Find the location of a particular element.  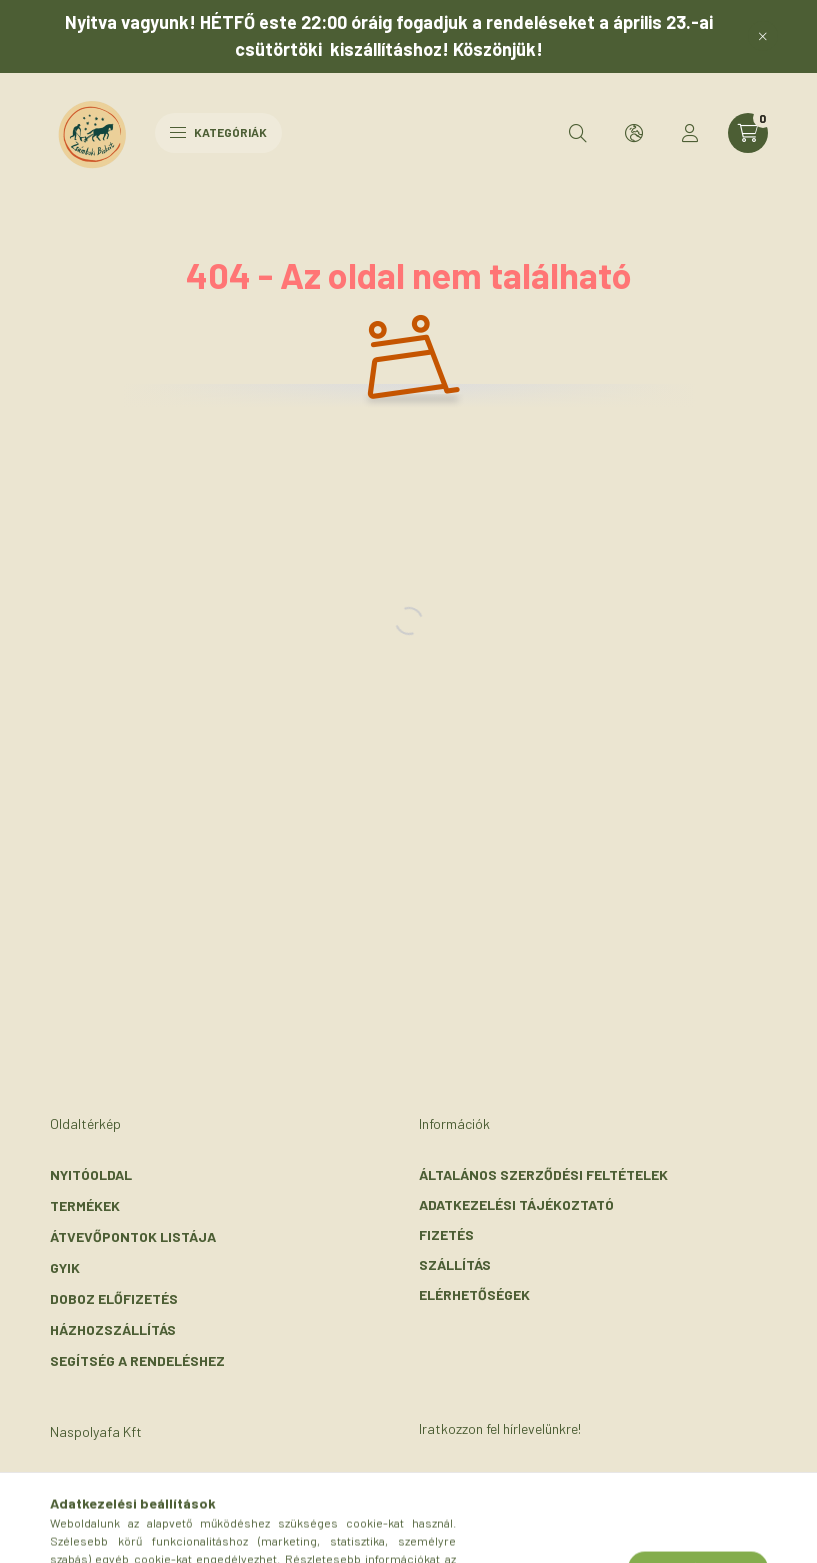

Szállítás is located at coordinates (455, 1264).